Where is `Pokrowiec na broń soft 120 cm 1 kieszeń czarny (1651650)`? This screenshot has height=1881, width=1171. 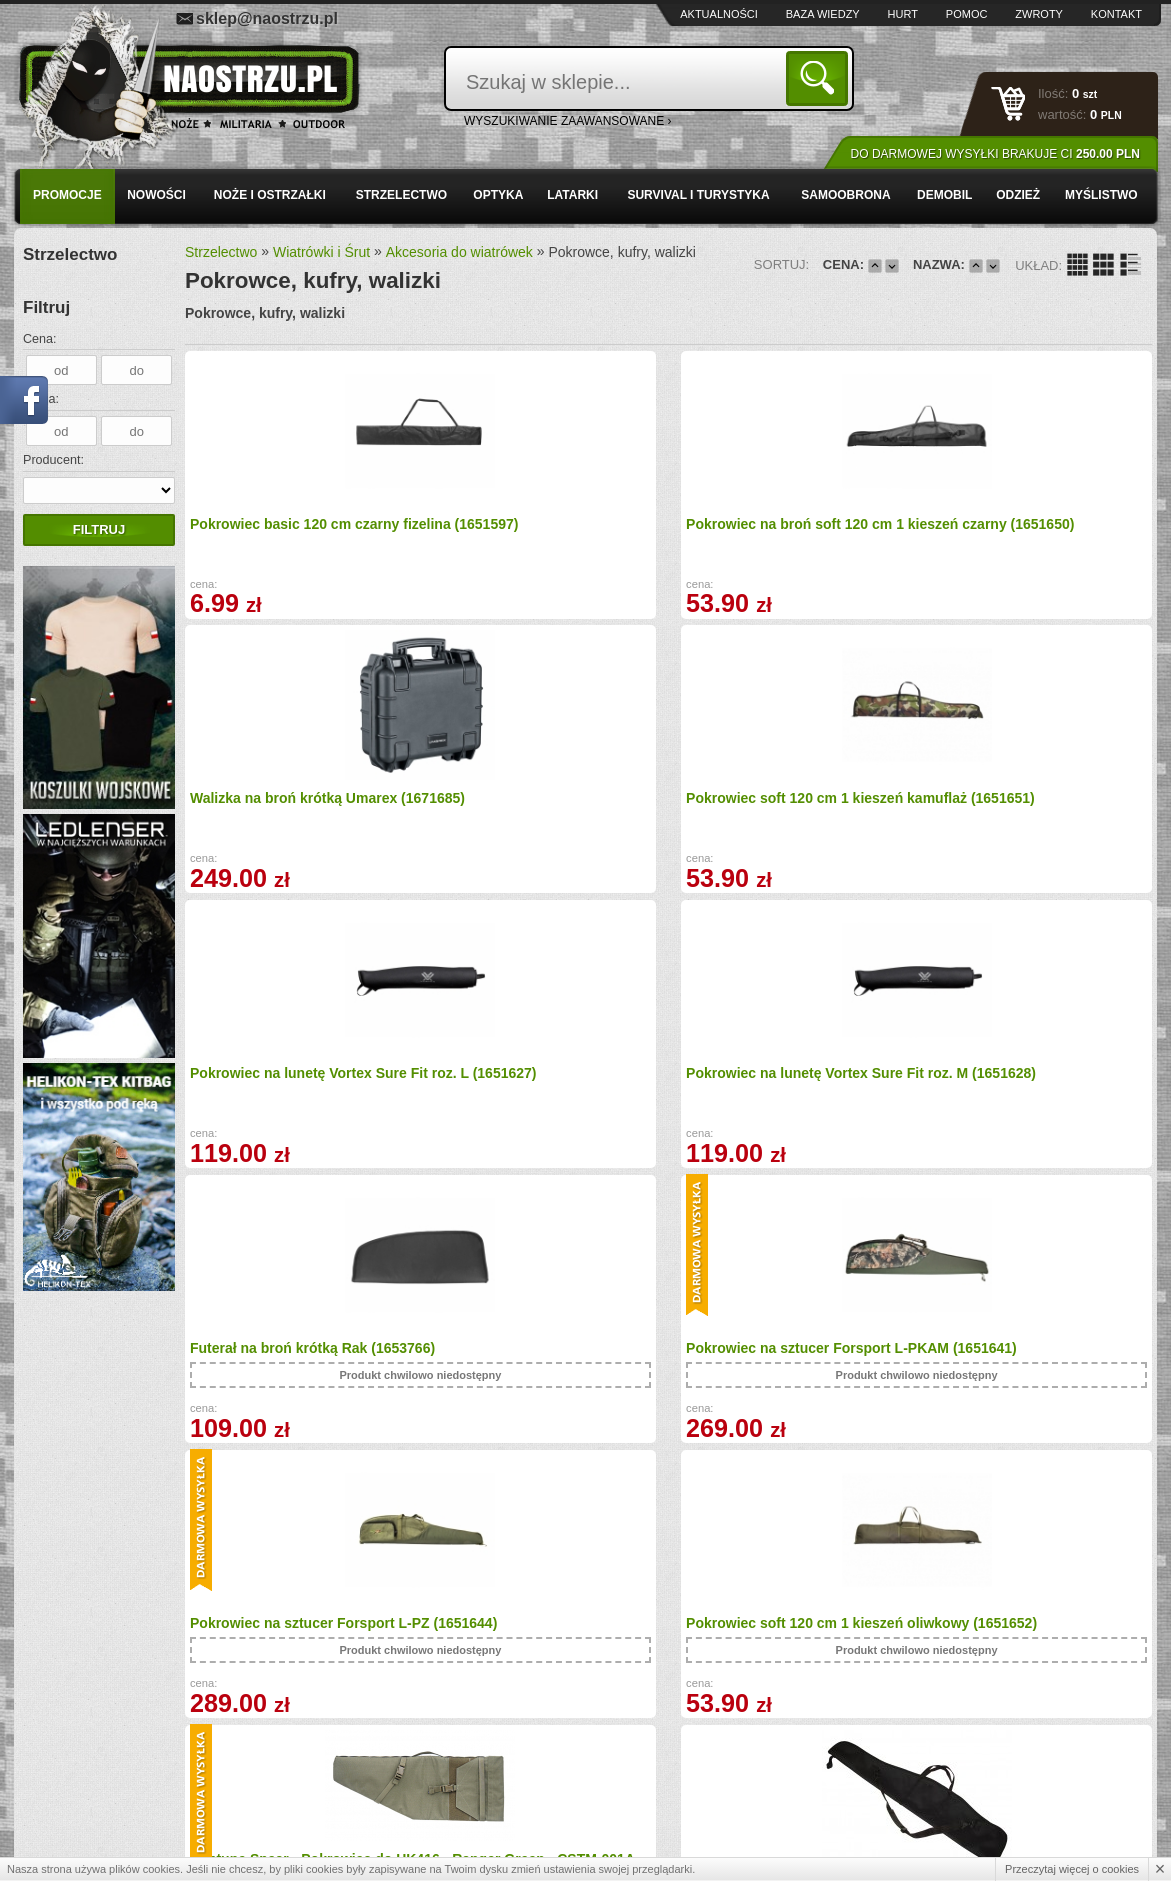
Pokrowiec na broń soft 120 cm 1 kieszeń czarny (1651650) is located at coordinates (542, 530).